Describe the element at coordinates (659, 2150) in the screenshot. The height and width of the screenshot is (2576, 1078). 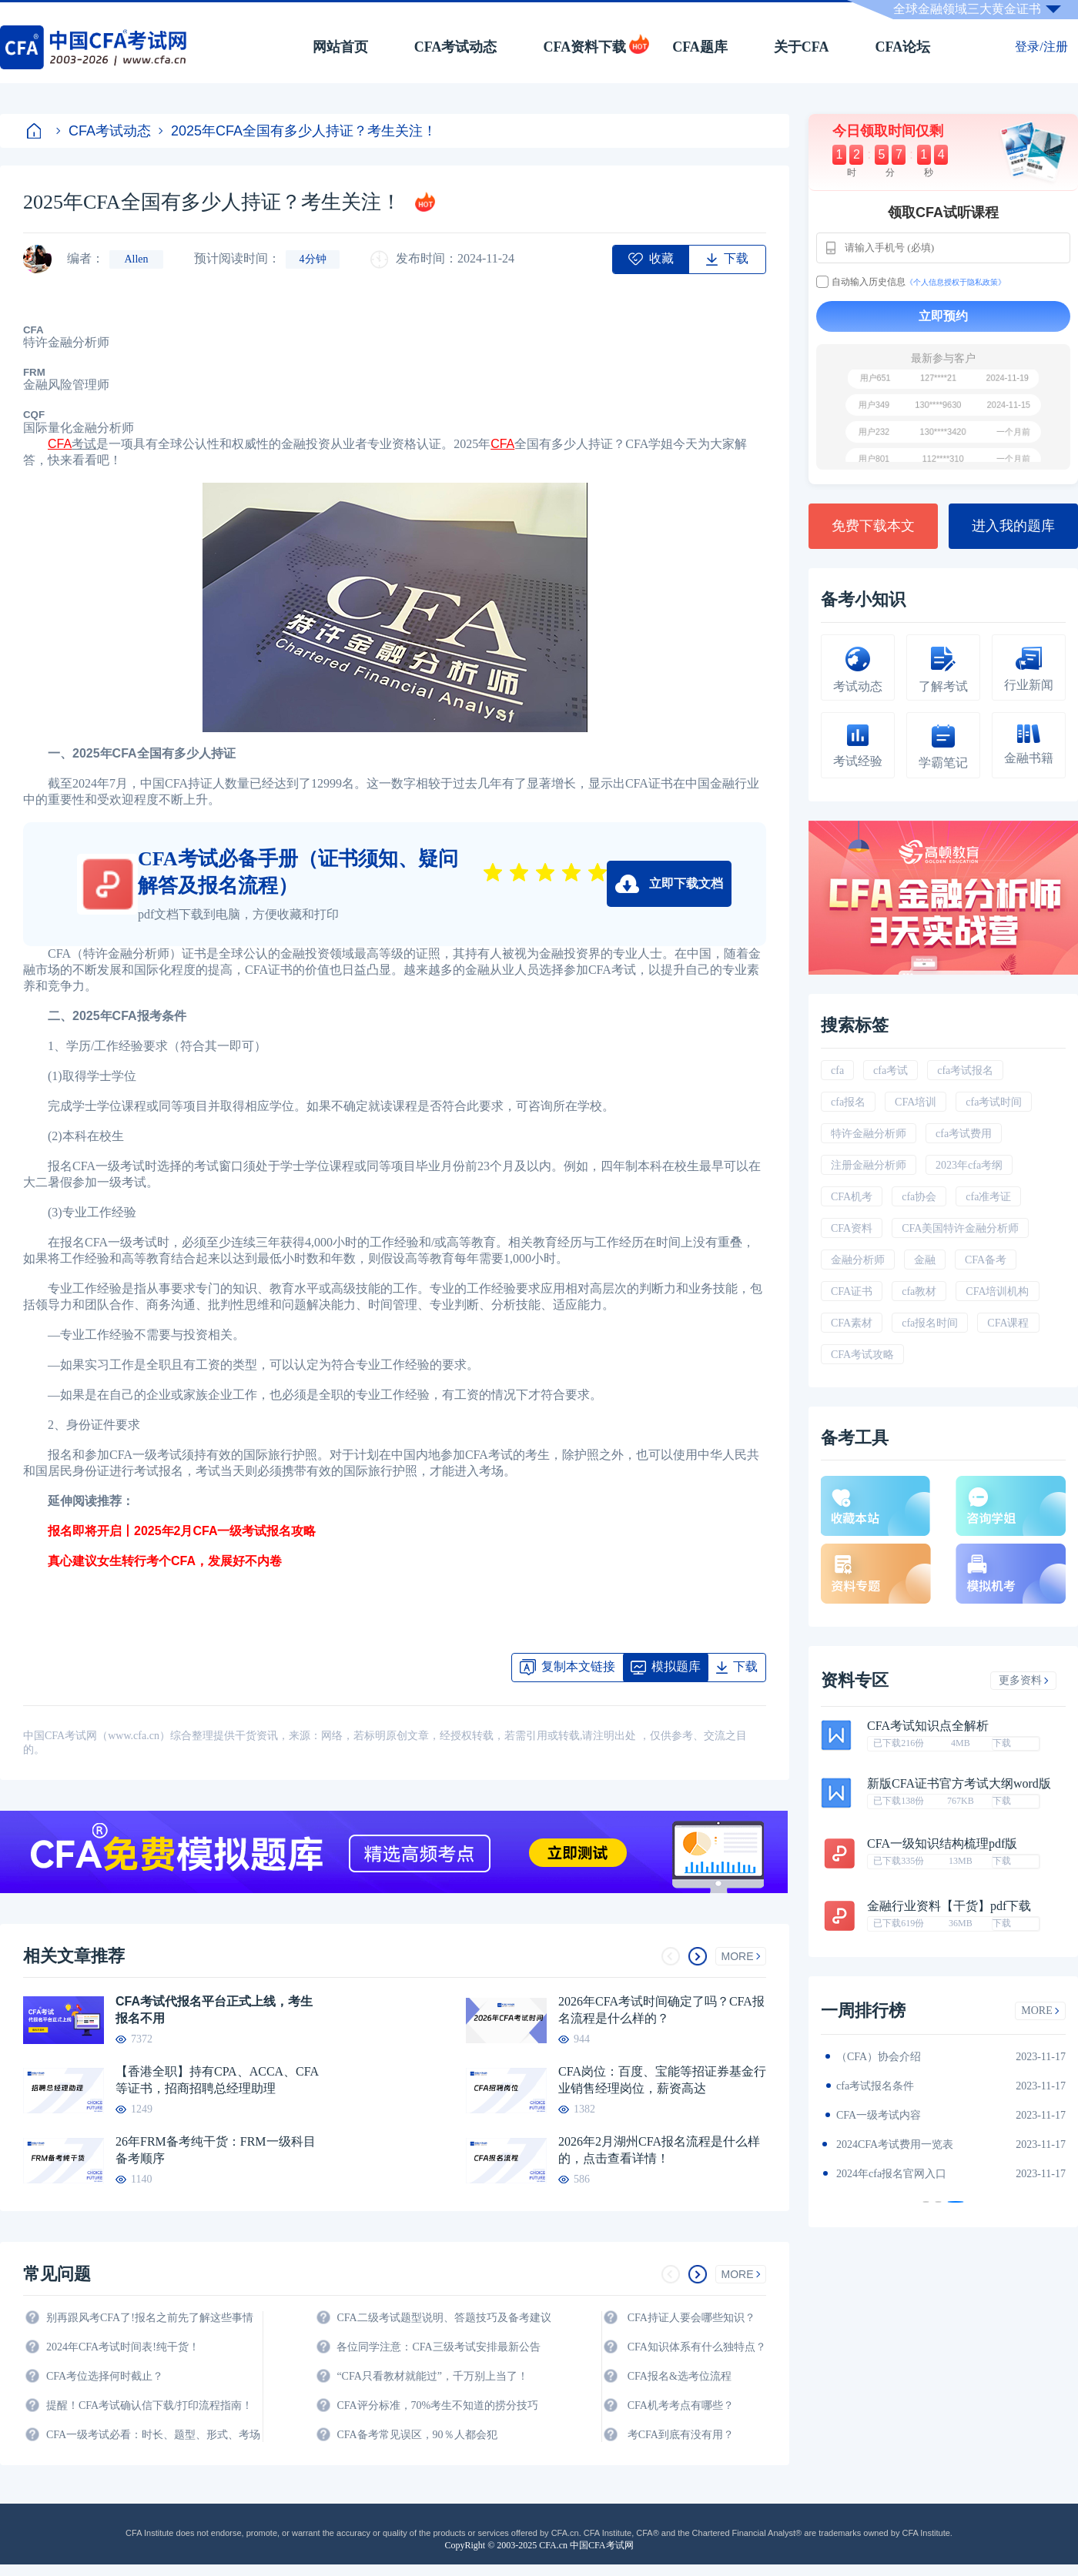
I see `2026年2月湖州CFA报名流程是什么样的，点击查看详情！` at that location.